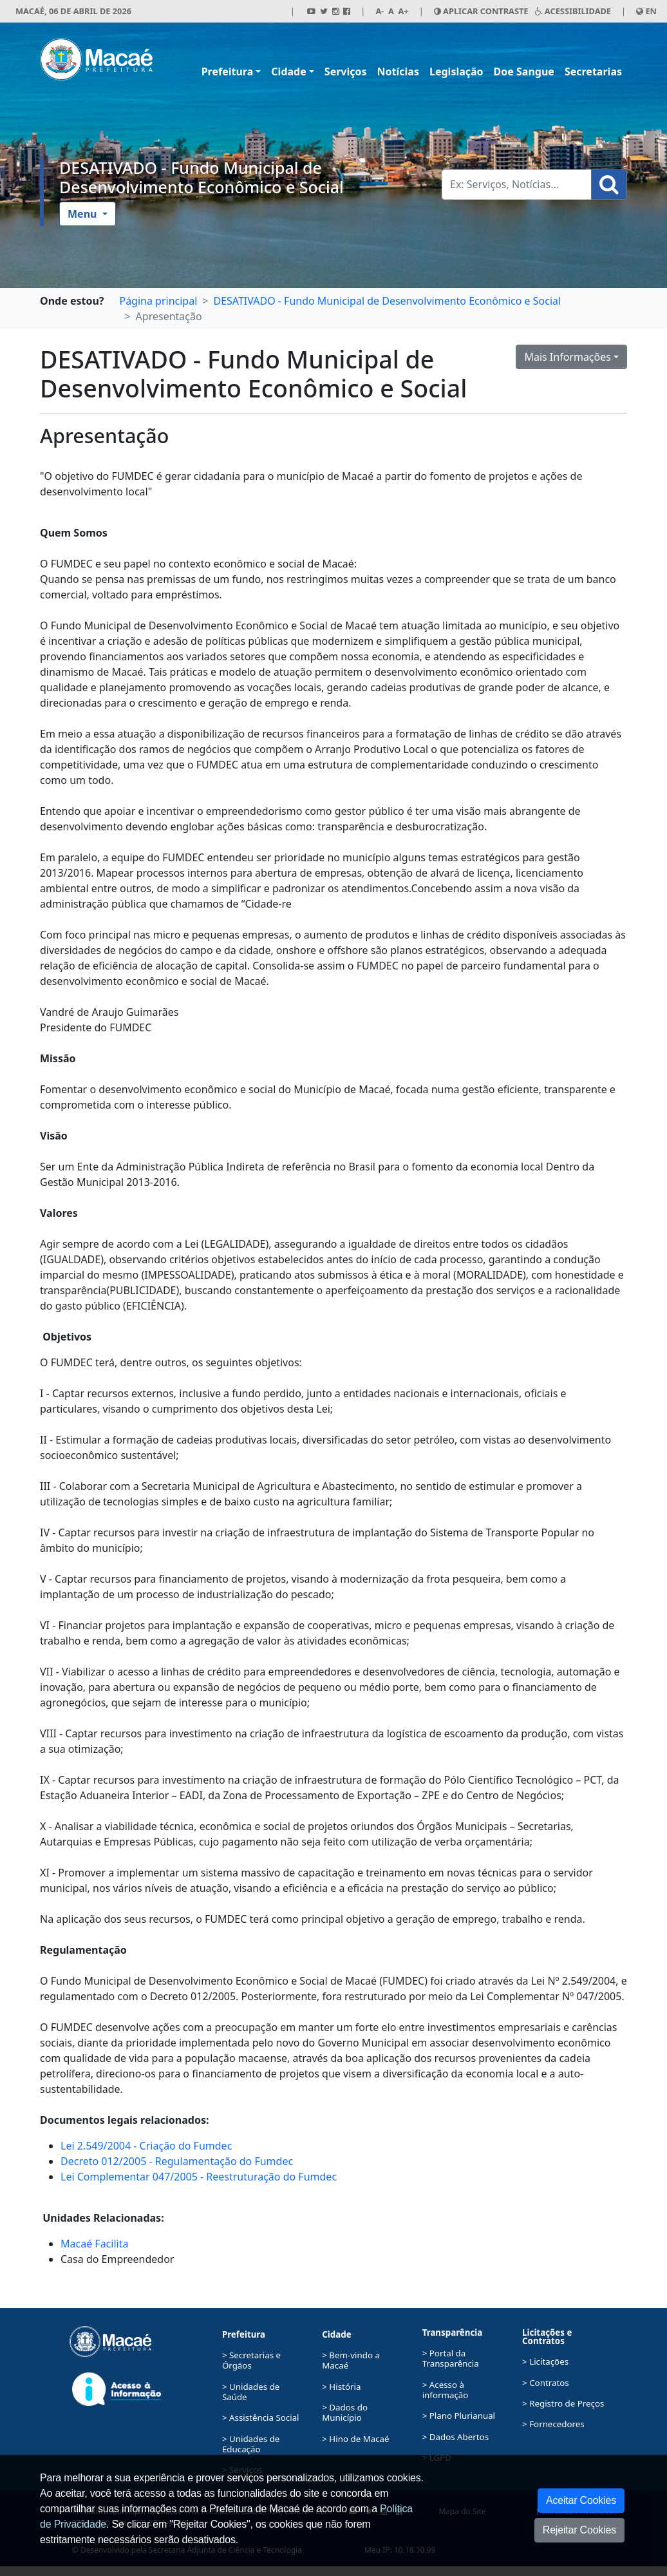  Describe the element at coordinates (250, 2444) in the screenshot. I see `> Unidades de Educação` at that location.